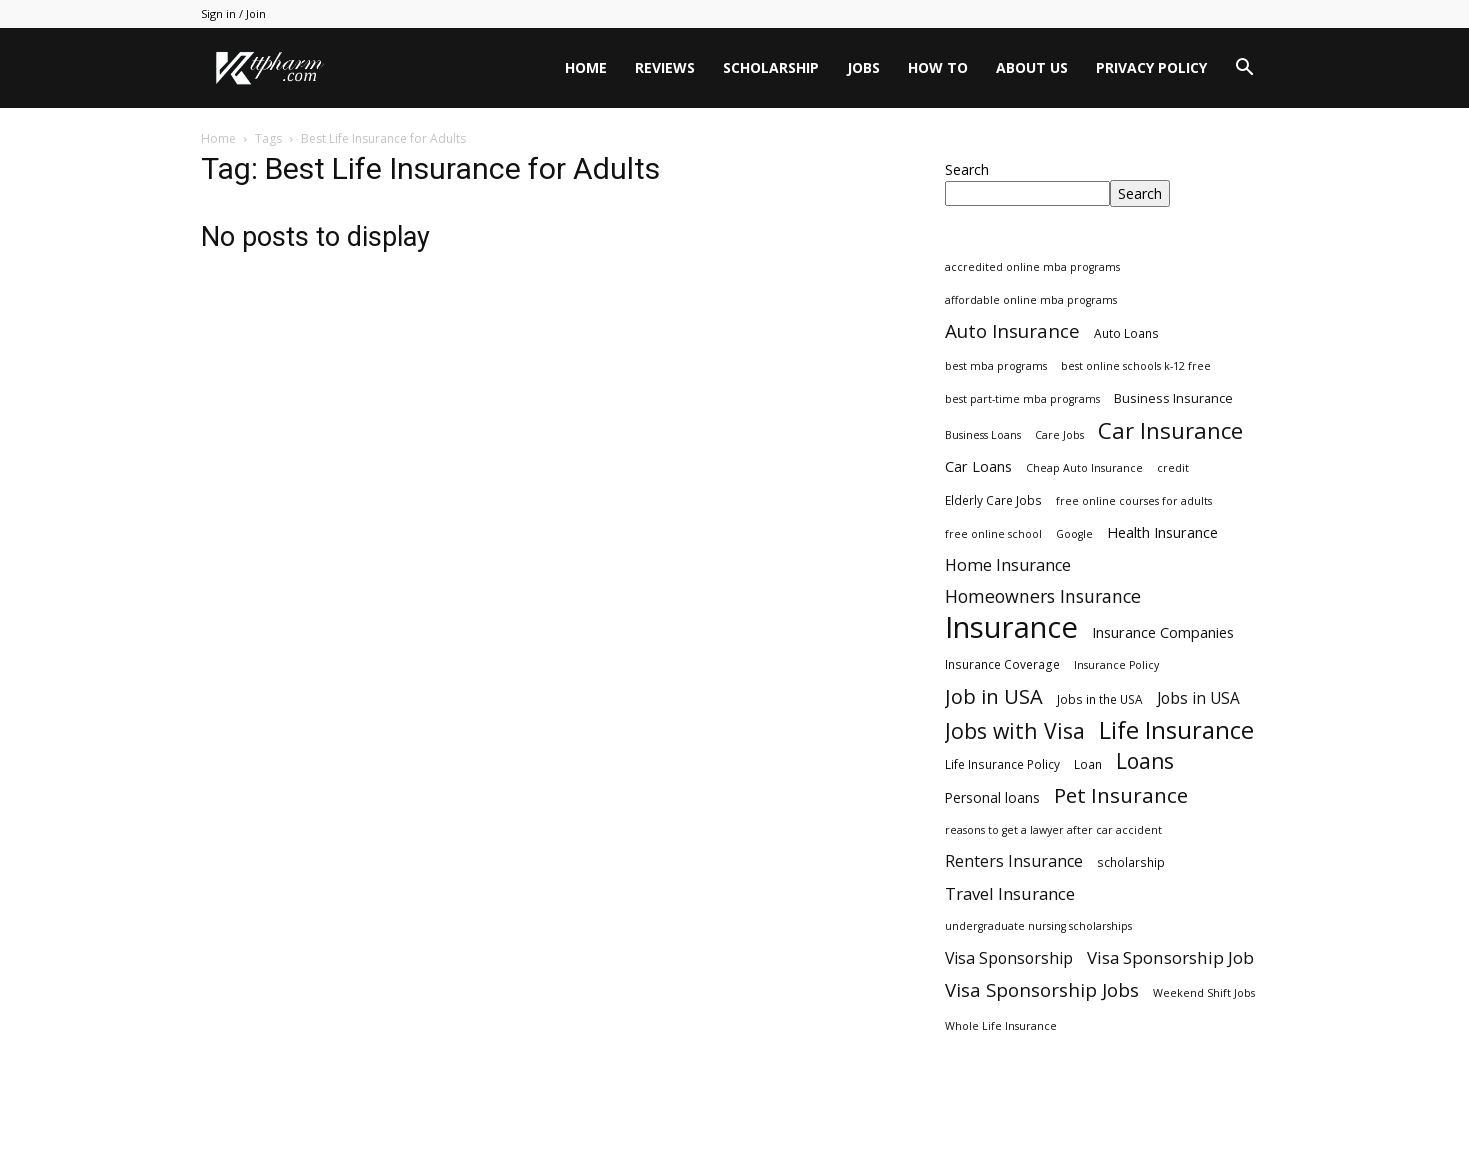  What do you see at coordinates (993, 500) in the screenshot?
I see `Elderly Care Jobs [Elderly Care Jobs (3 items)]` at bounding box center [993, 500].